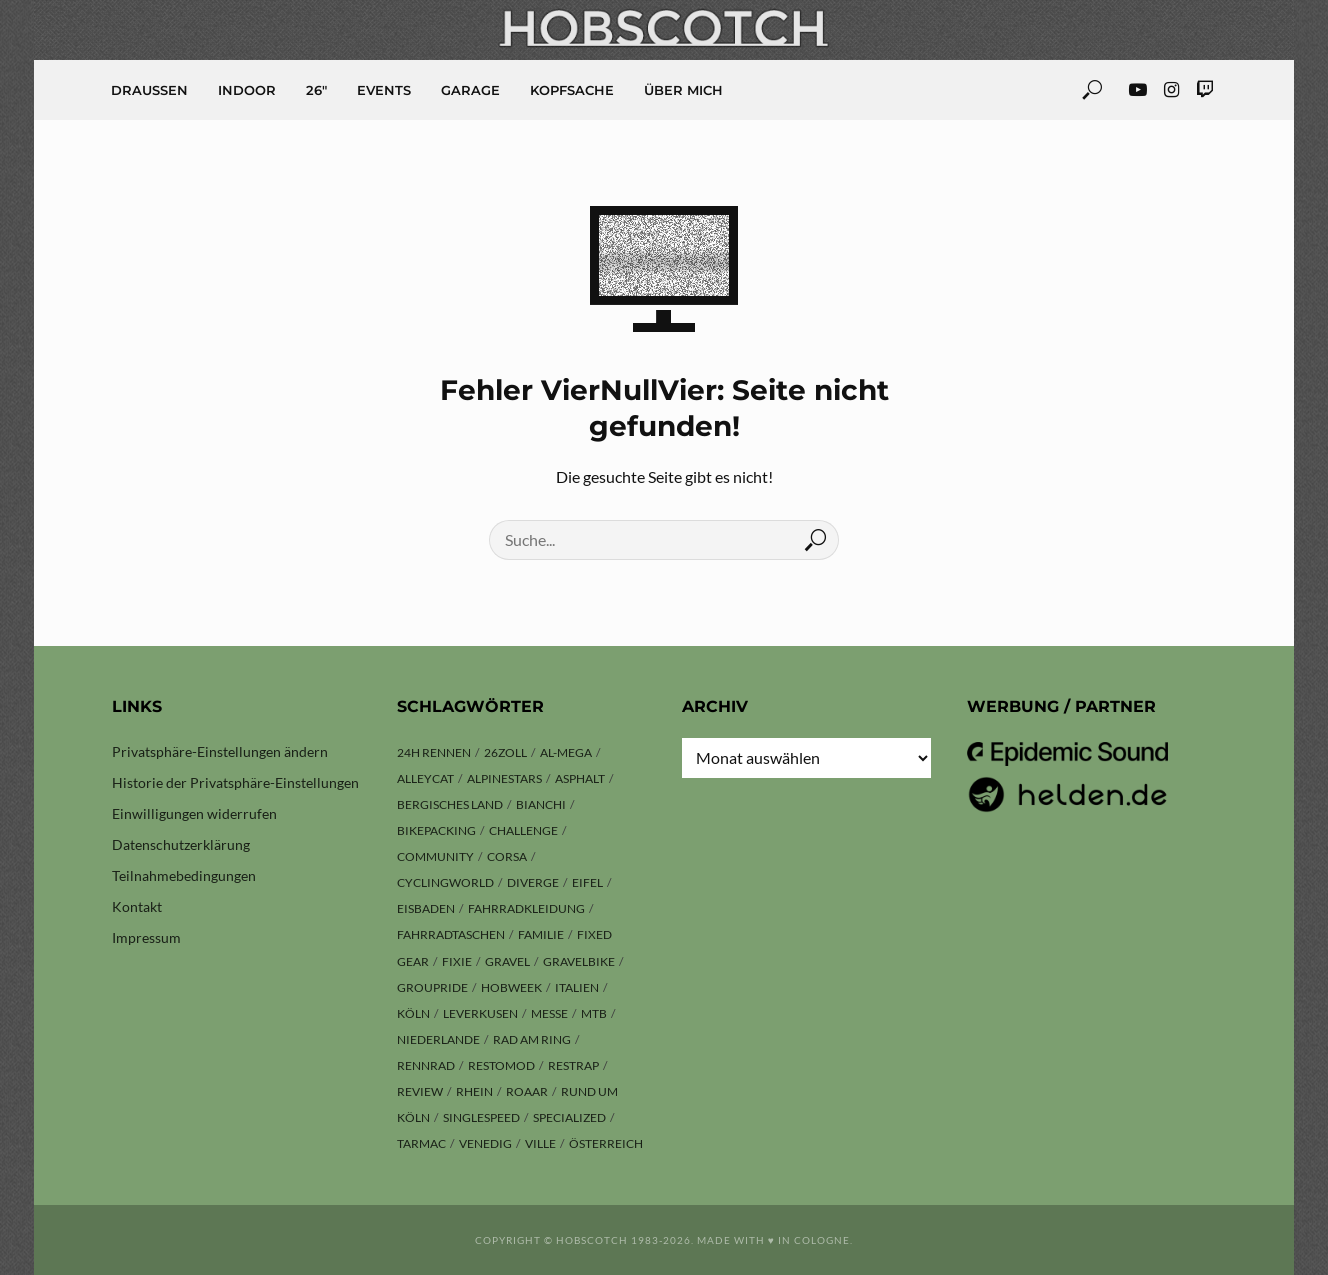 Image resolution: width=1328 pixels, height=1275 pixels. Describe the element at coordinates (541, 934) in the screenshot. I see `Familie [Familie (4 Einträge)]` at that location.